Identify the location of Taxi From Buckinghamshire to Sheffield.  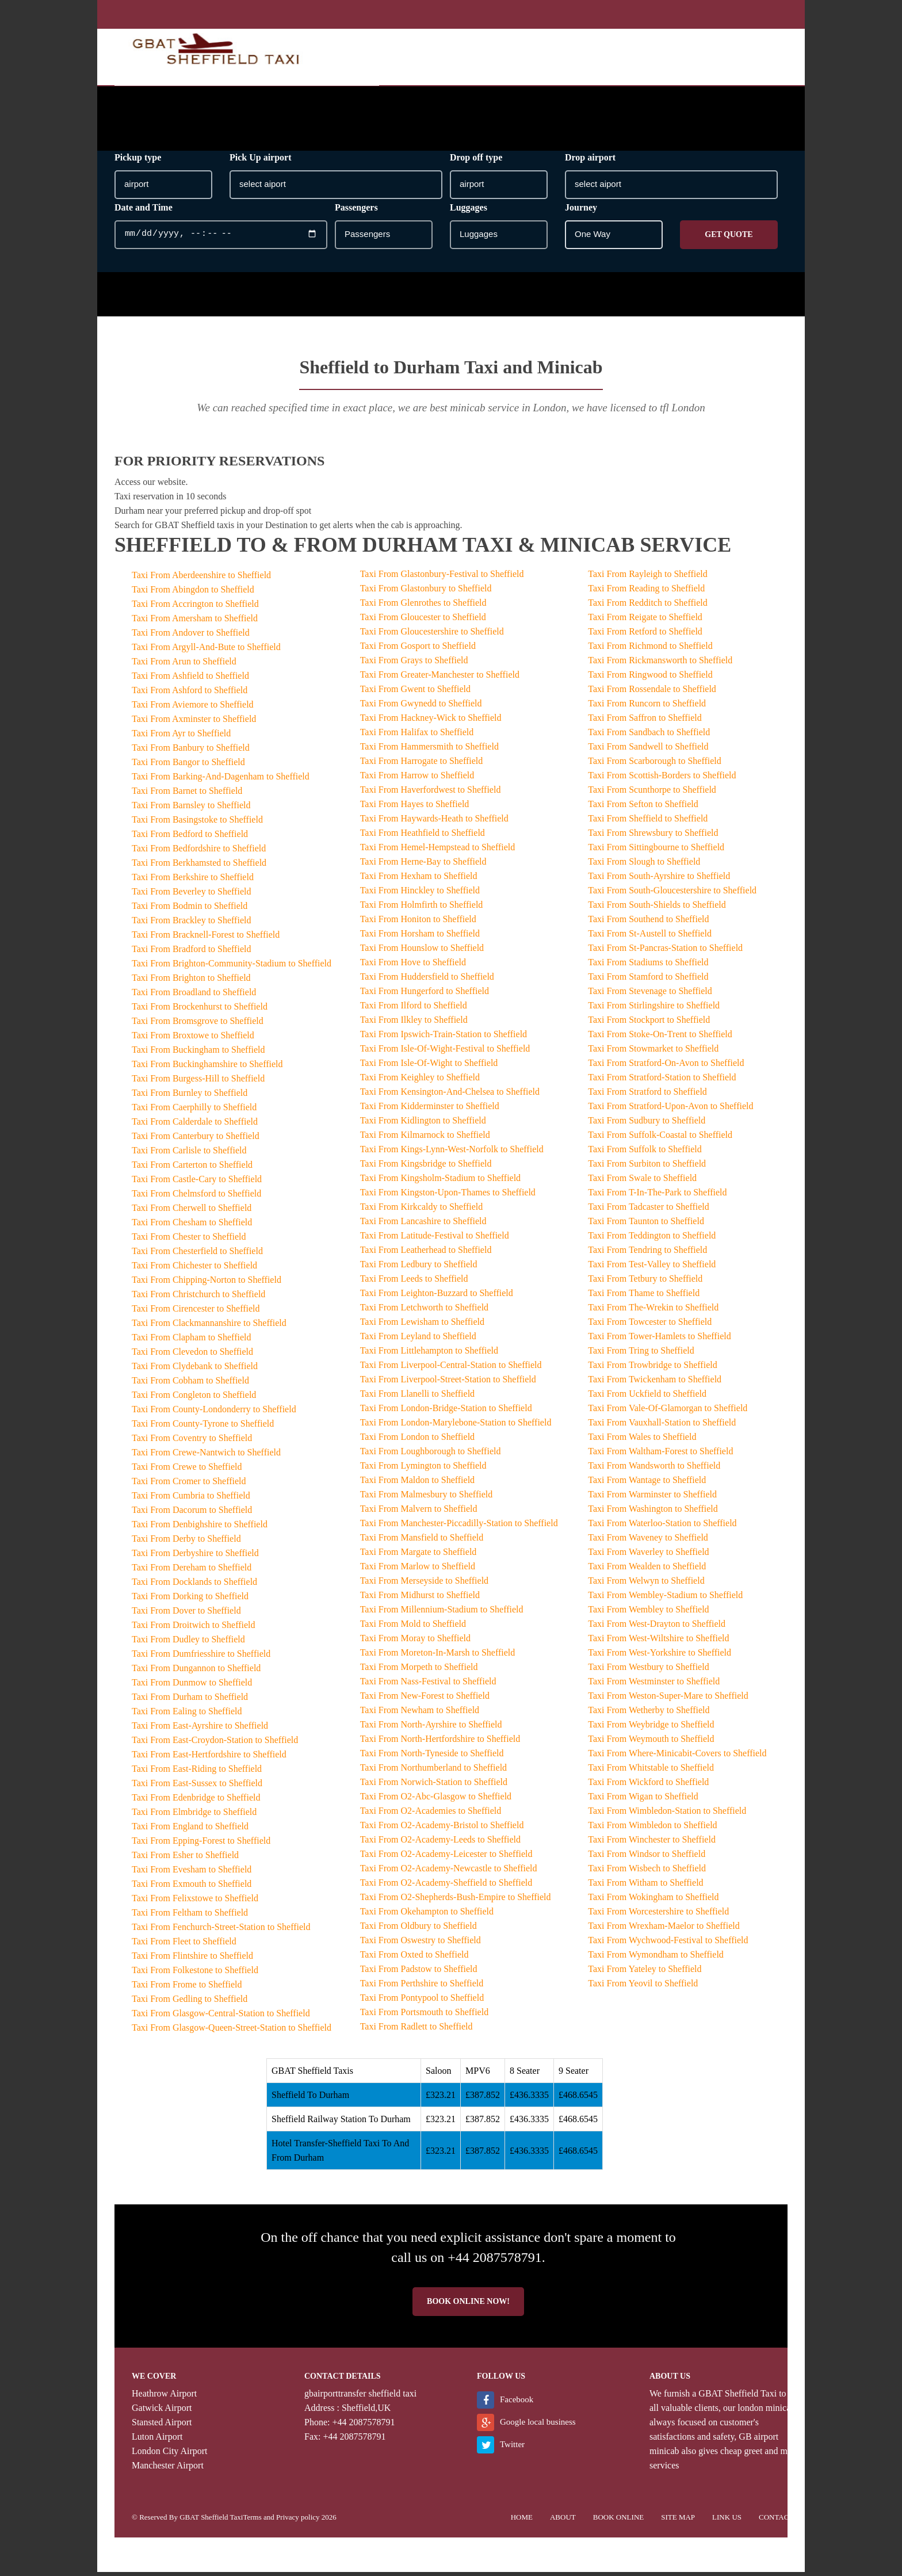
(207, 1068).